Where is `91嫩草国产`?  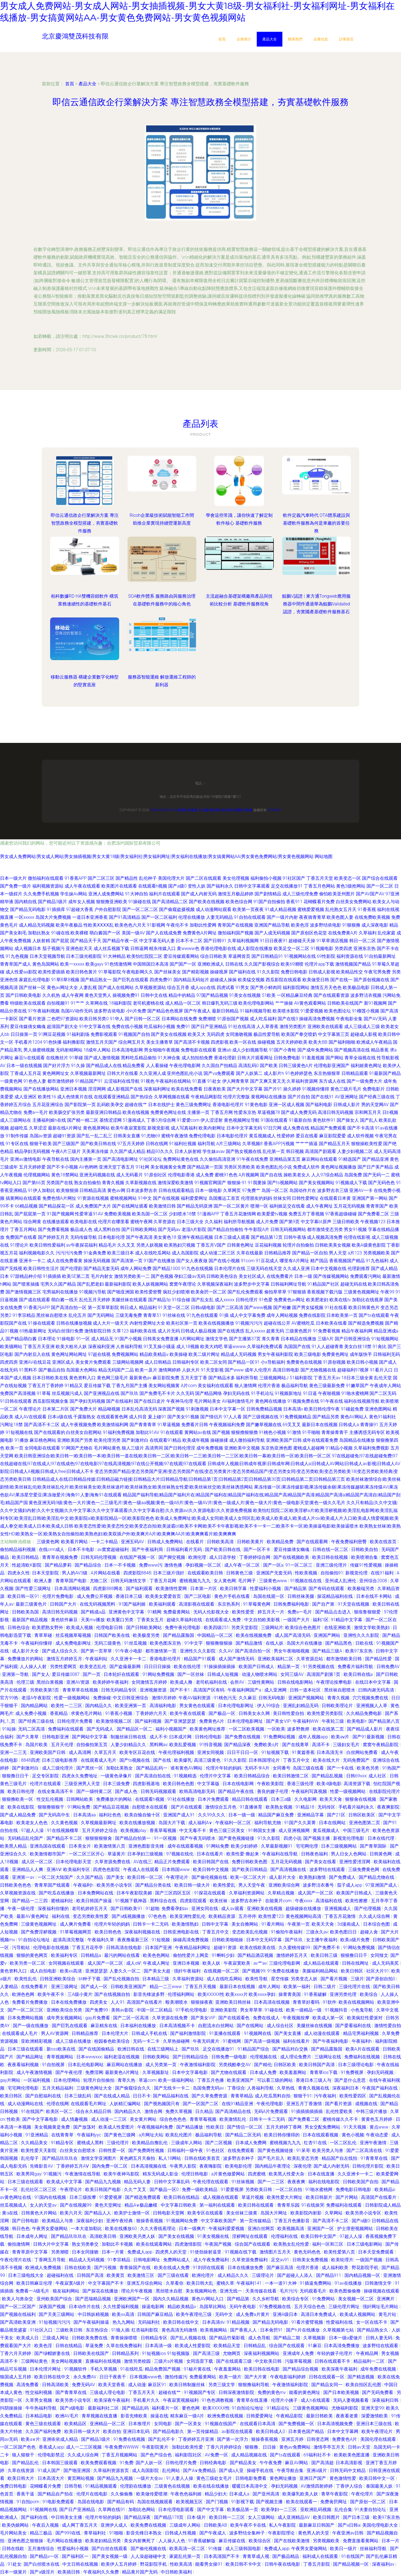
91嫩草国产 is located at coordinates (357, 1385).